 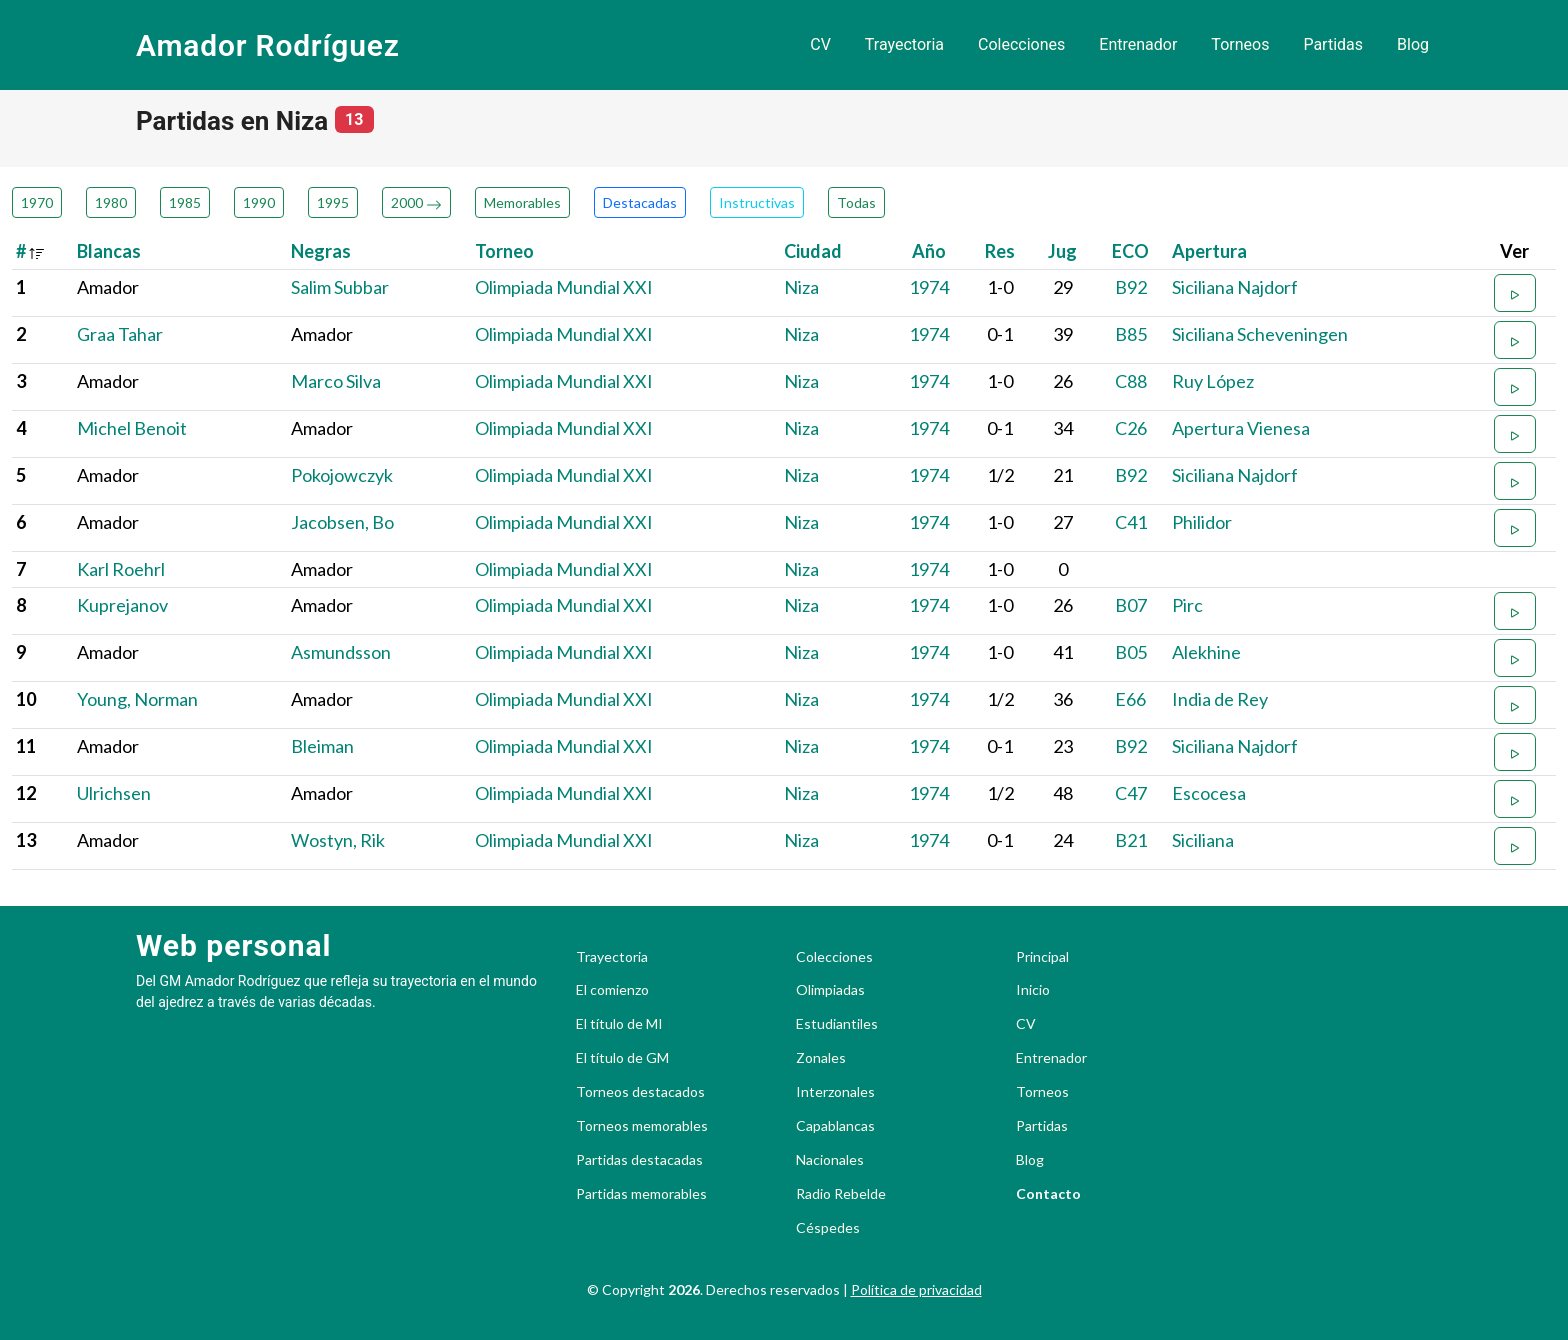 I want to click on Interzonales, so click(x=835, y=1092).